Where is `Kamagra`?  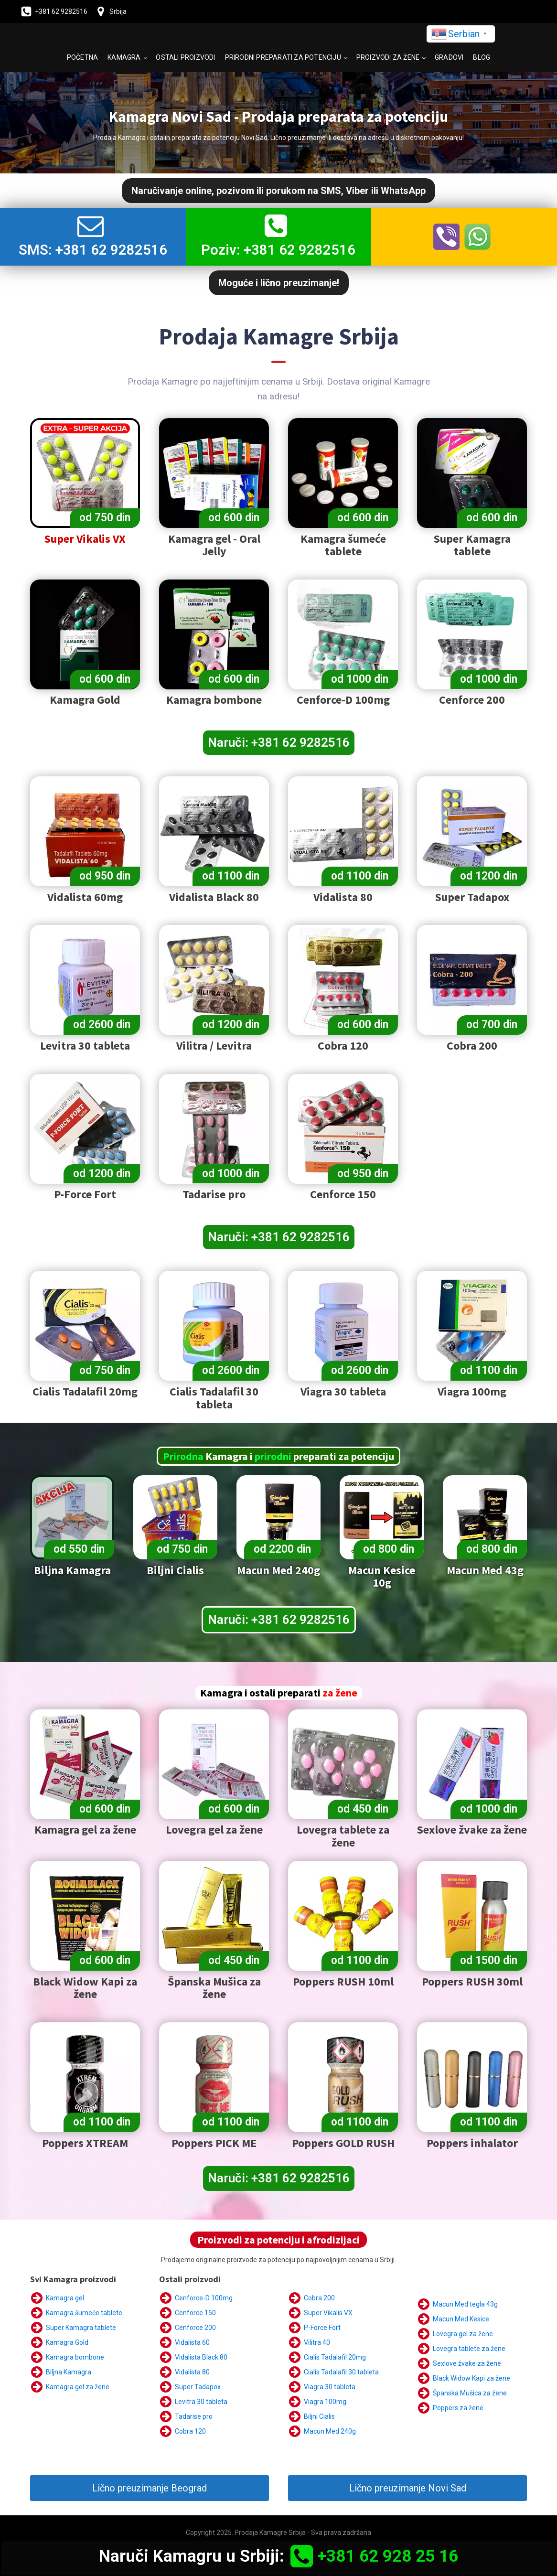
Kamagra is located at coordinates (123, 57).